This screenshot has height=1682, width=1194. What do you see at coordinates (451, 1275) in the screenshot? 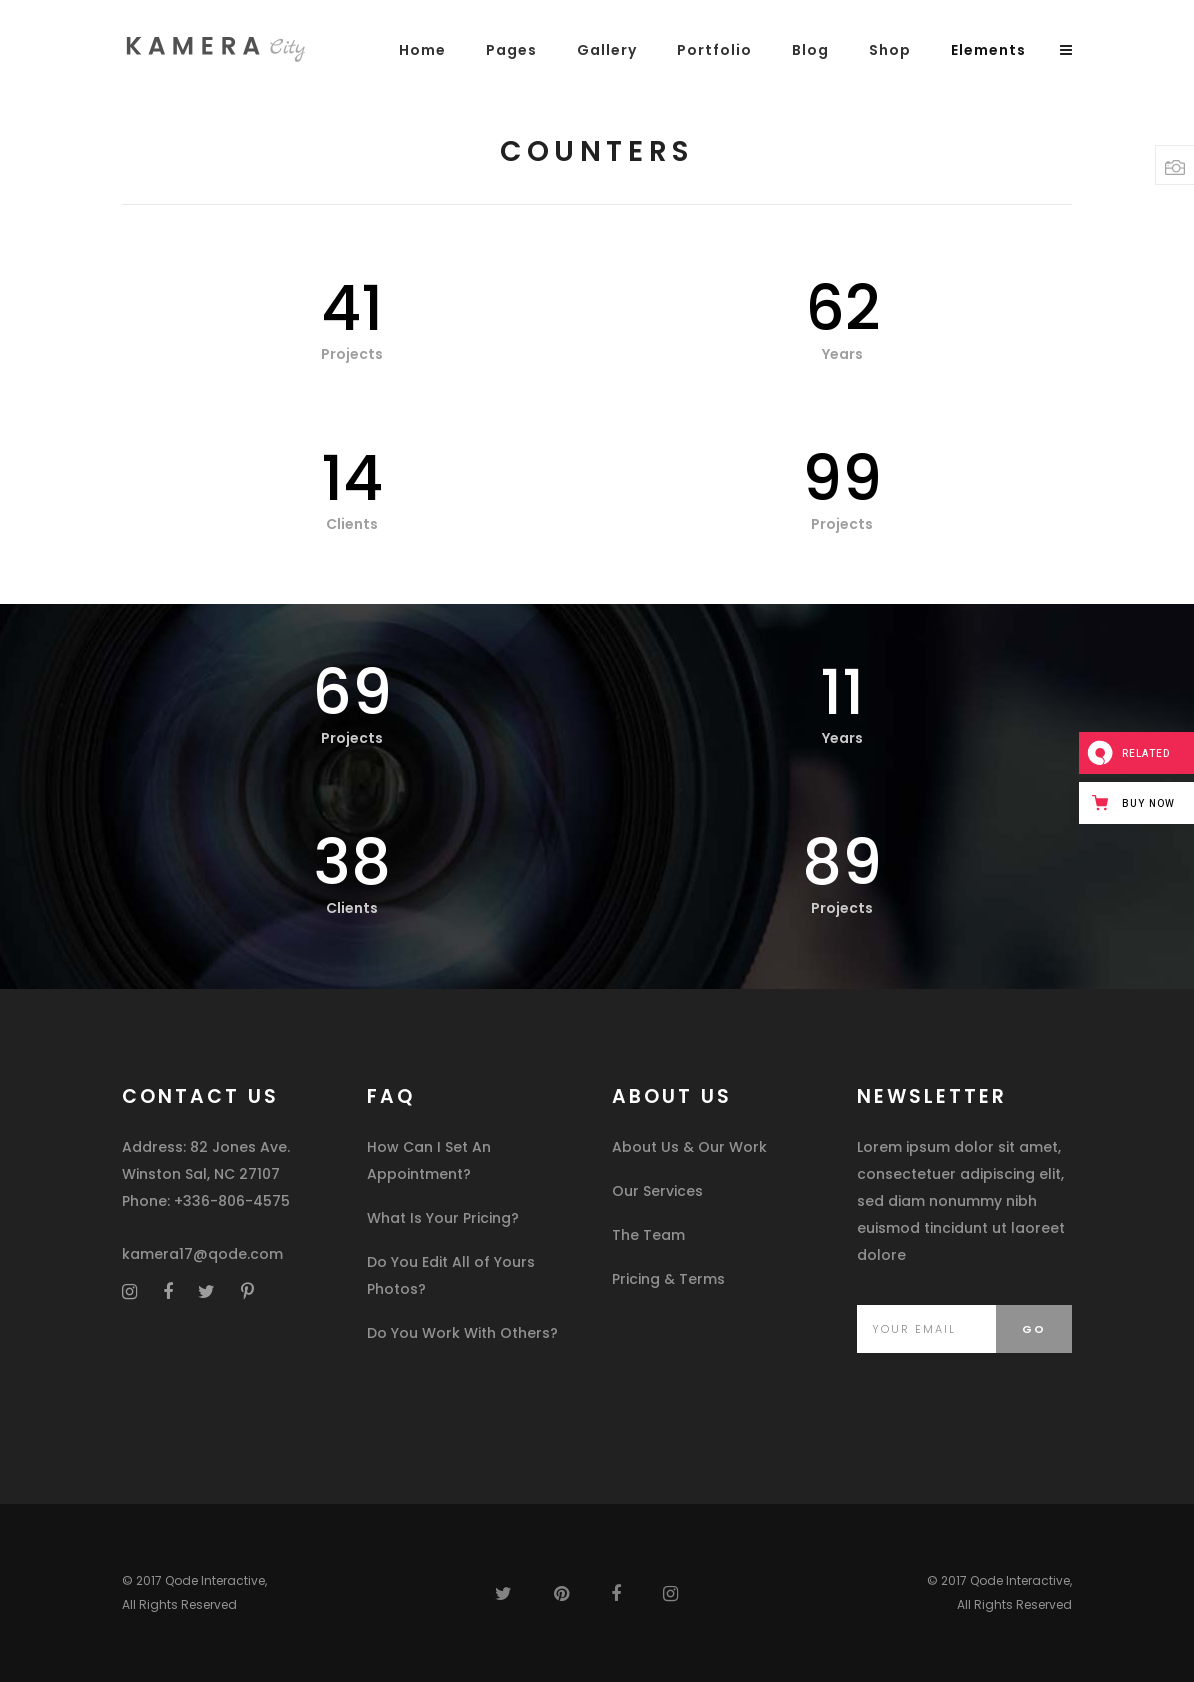
I see `Do You Edit All of Yours Photos?` at bounding box center [451, 1275].